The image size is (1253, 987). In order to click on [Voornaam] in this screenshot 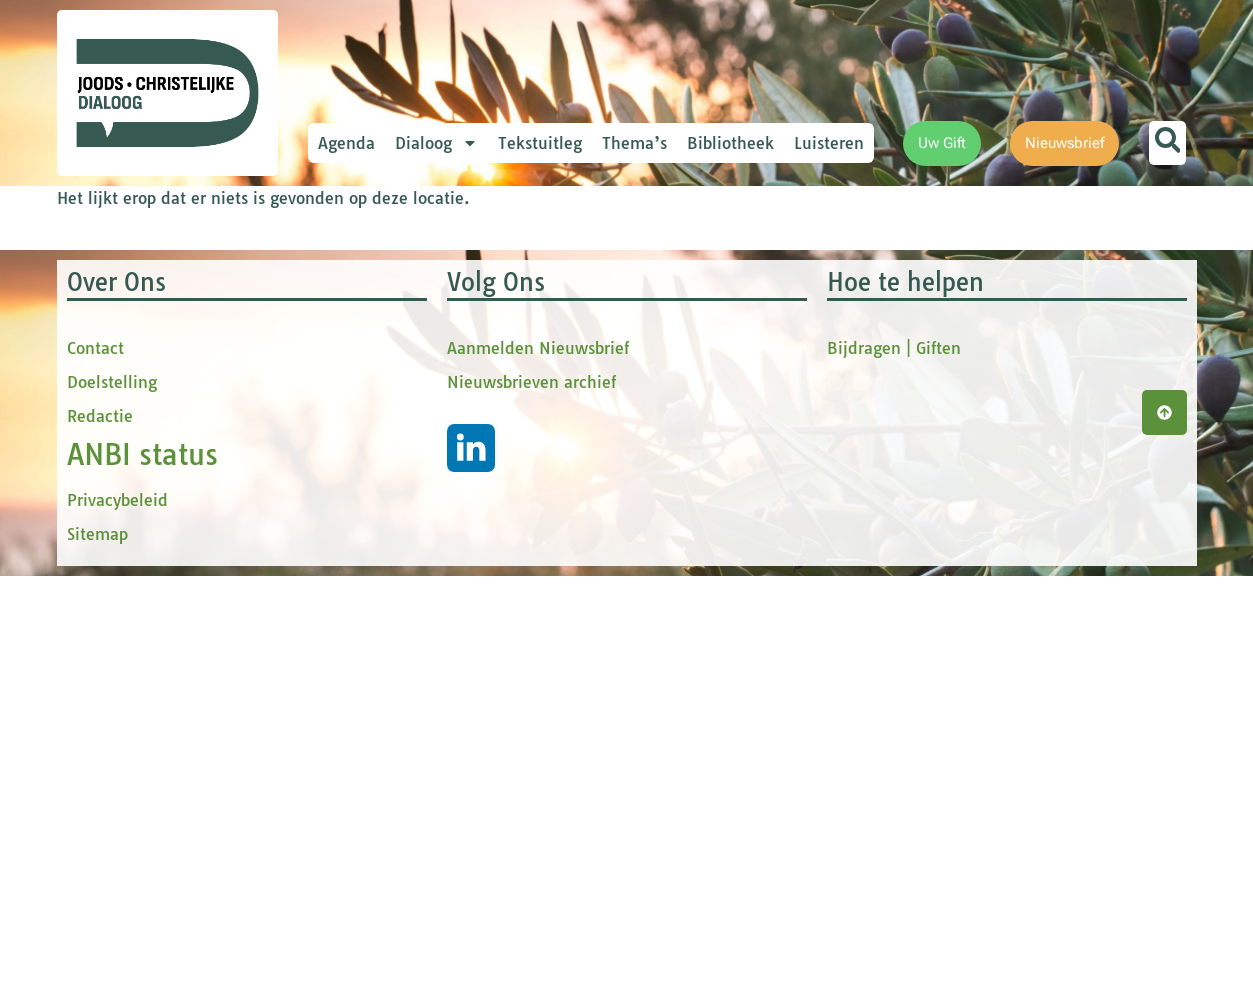, I will do `click(492, 381)`.